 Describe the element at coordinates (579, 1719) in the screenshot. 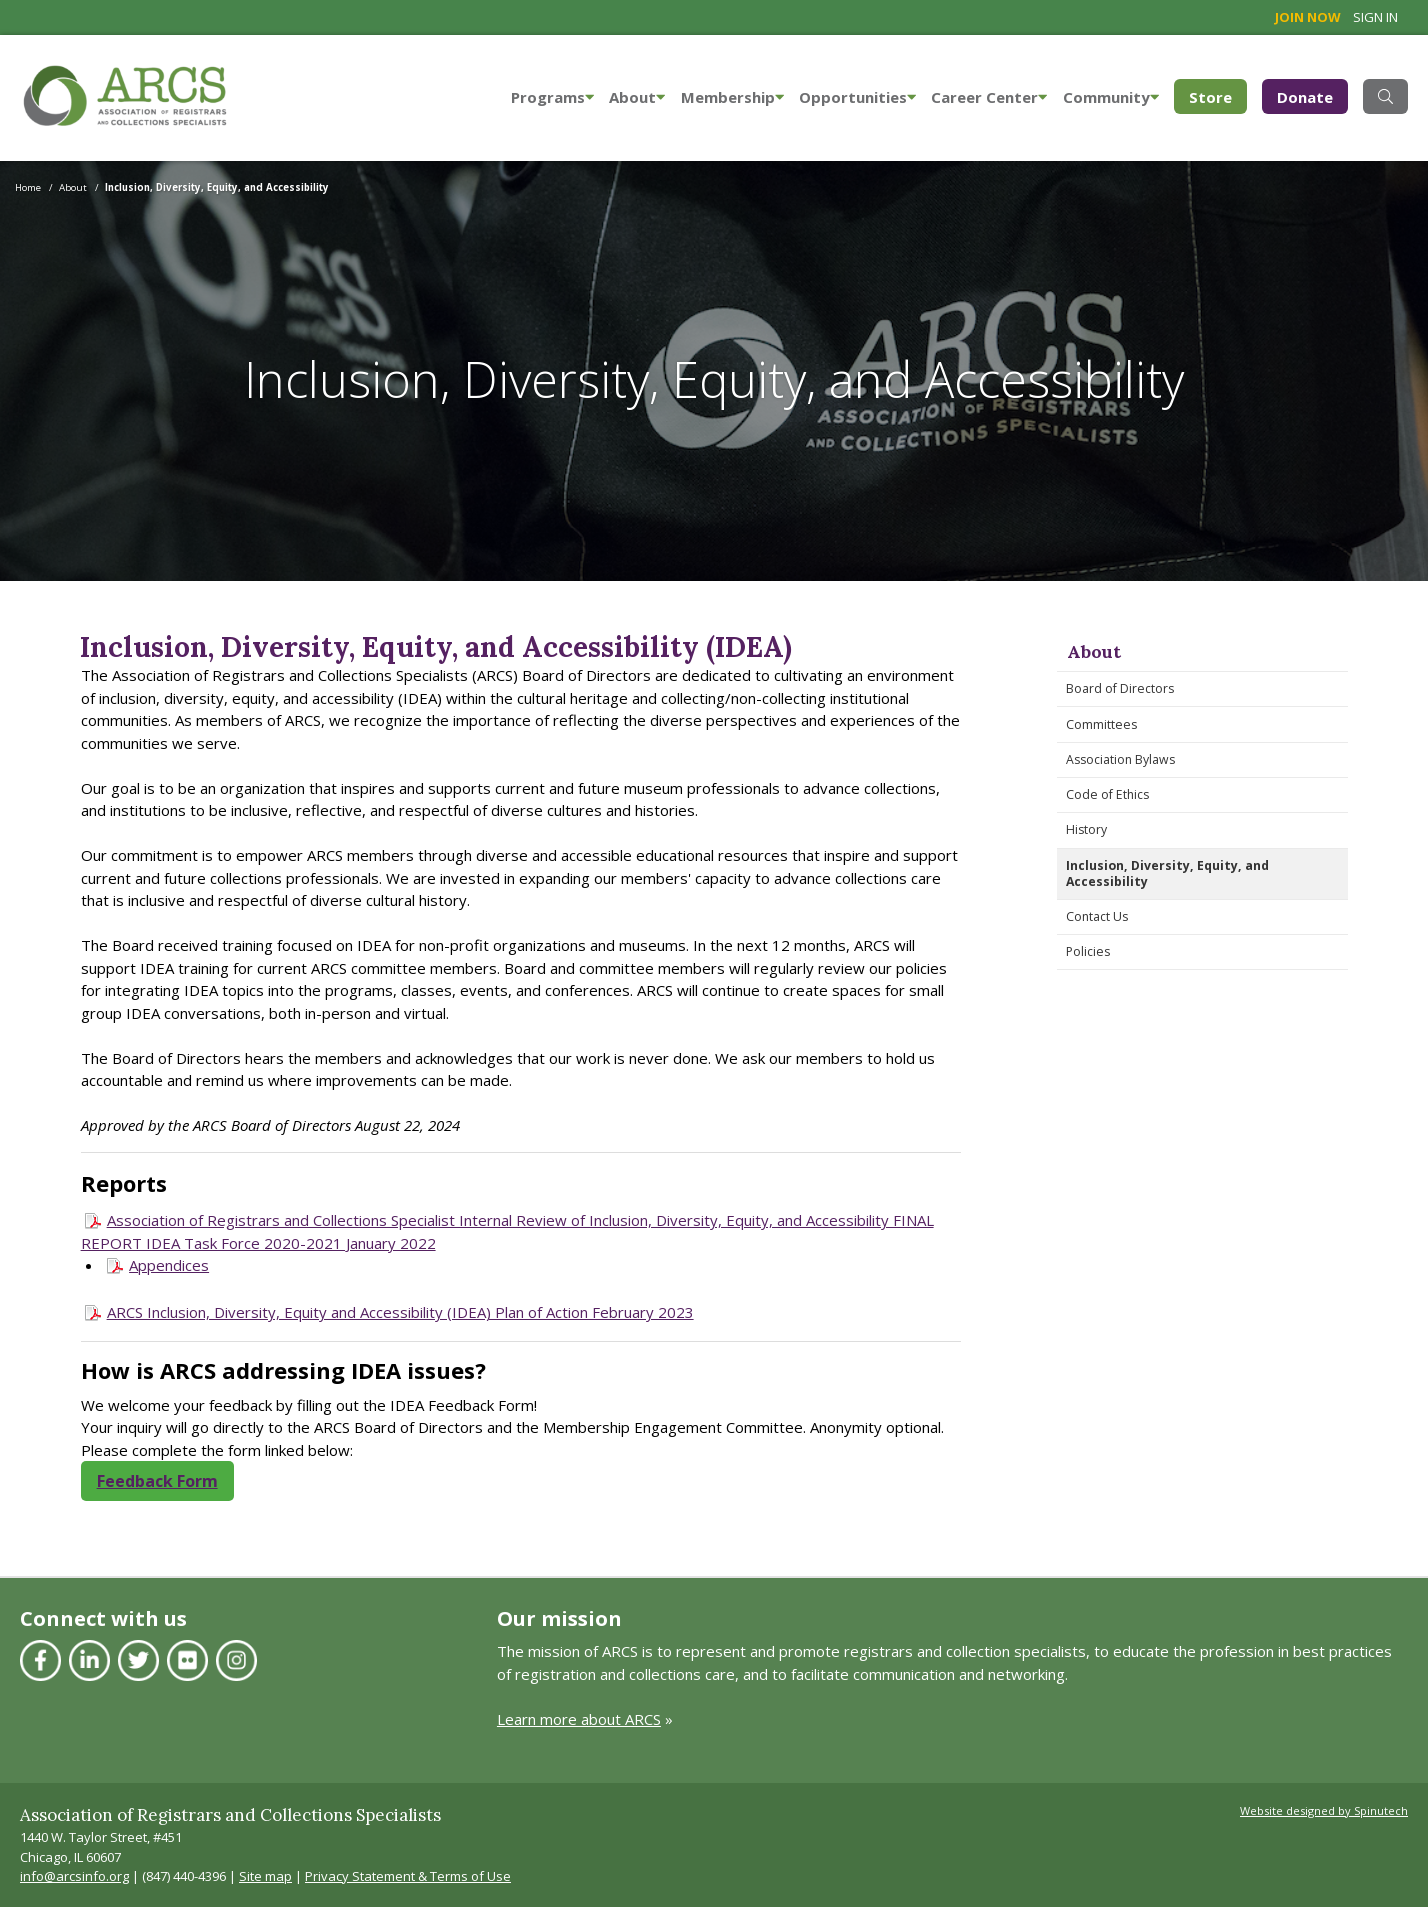

I see `Learn more about ARCS` at that location.